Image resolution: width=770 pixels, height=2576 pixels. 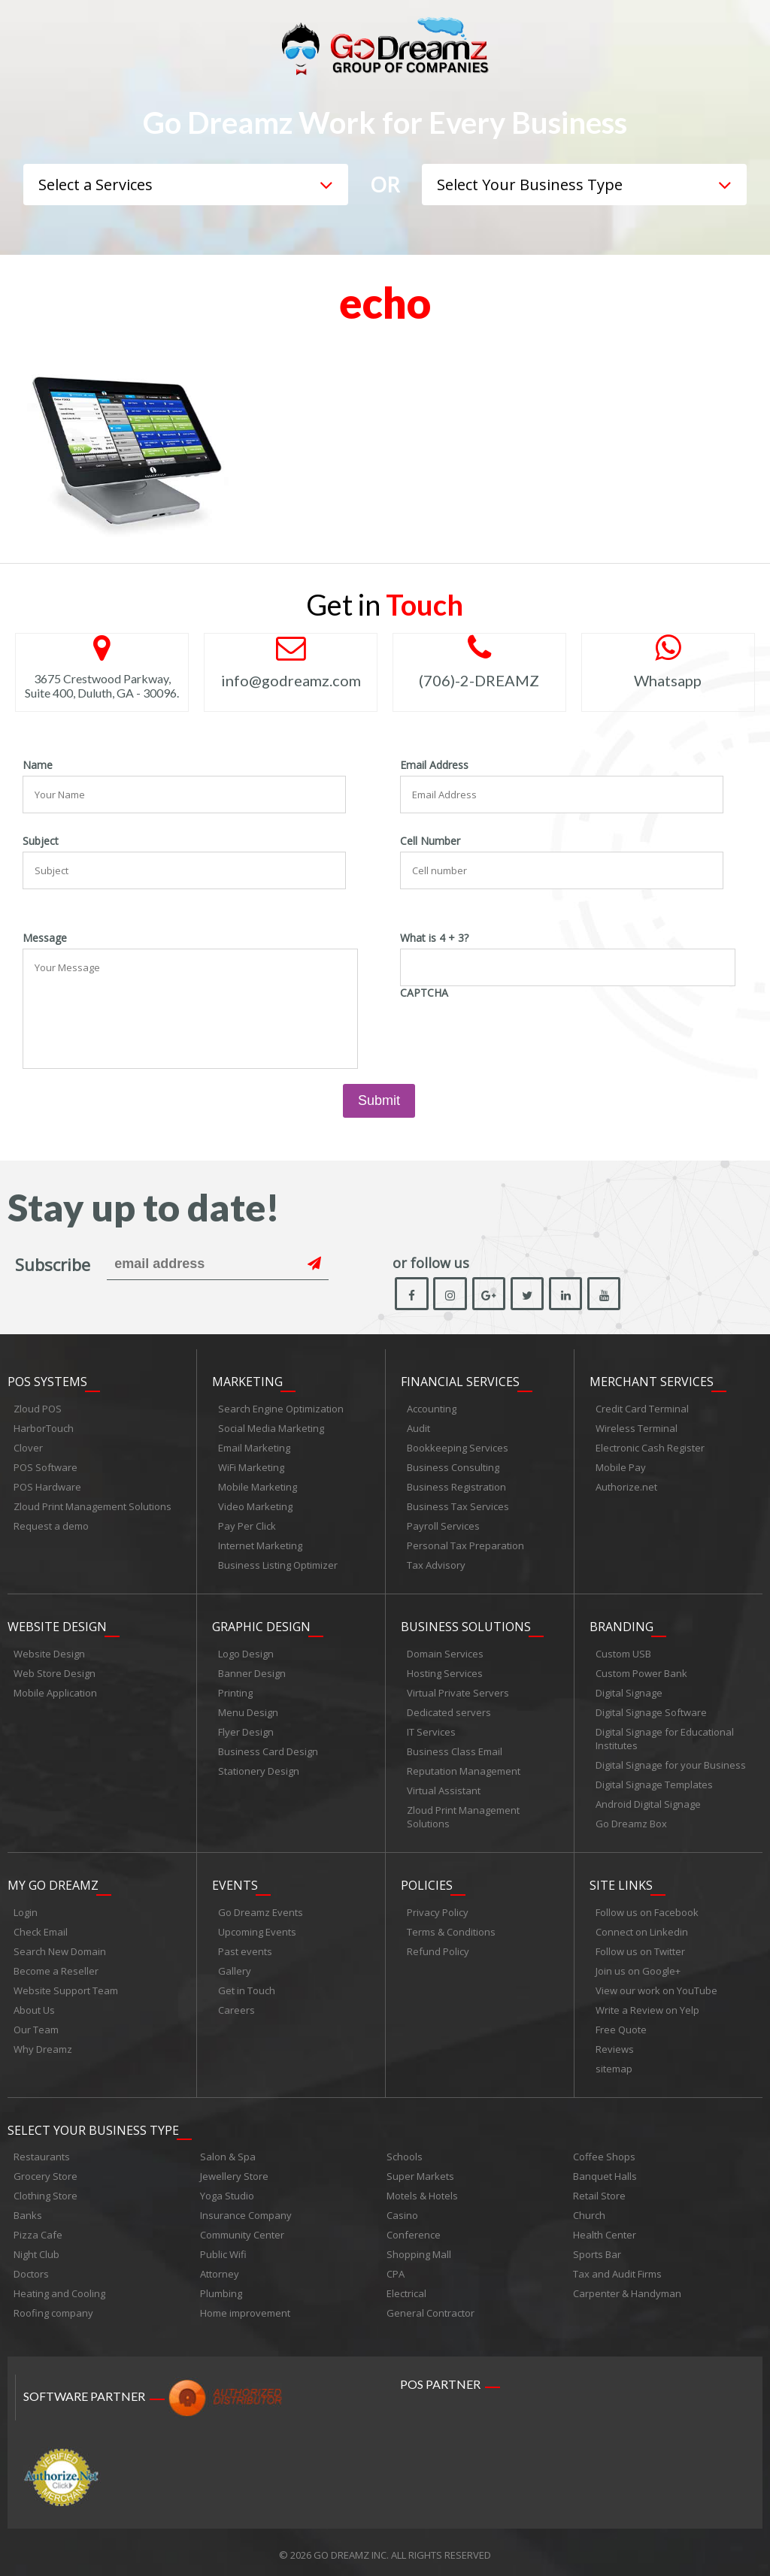 I want to click on Logo Design, so click(x=246, y=1652).